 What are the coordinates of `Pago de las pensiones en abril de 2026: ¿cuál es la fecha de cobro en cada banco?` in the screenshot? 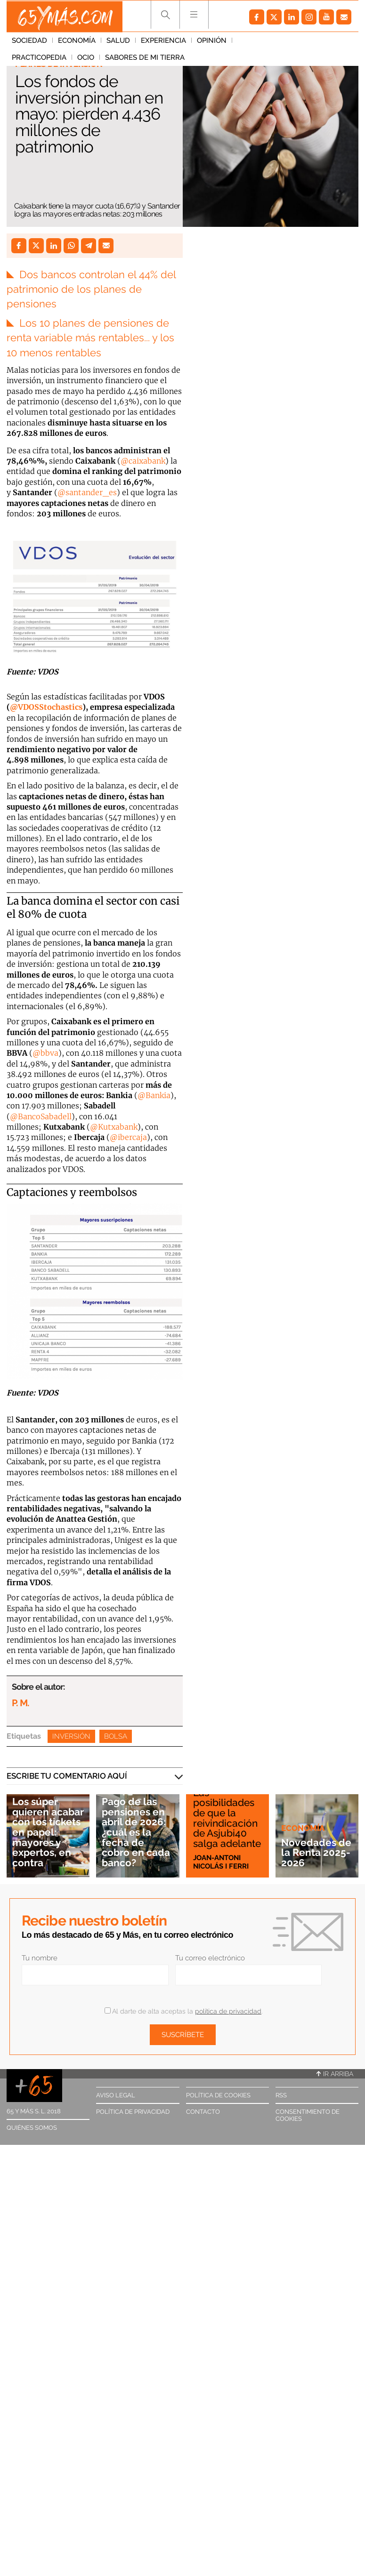 It's located at (136, 1832).